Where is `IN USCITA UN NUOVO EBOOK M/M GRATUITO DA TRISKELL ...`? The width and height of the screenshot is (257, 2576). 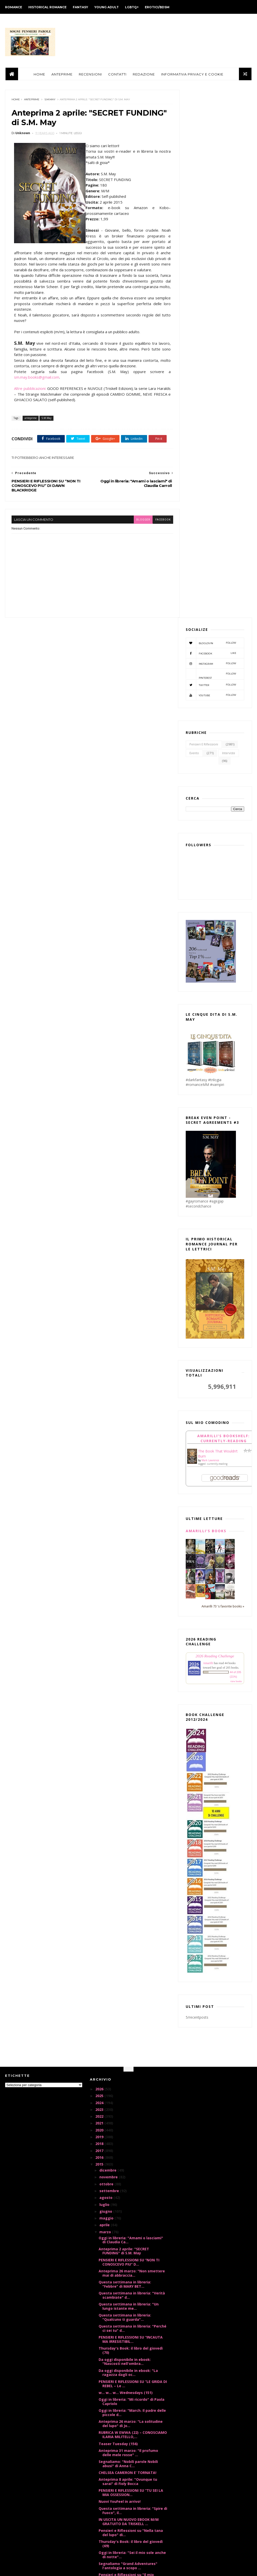
IN USCITA UN NUOVO EBOOK M/M GRATUITO DA TRISKELL ... is located at coordinates (129, 1996).